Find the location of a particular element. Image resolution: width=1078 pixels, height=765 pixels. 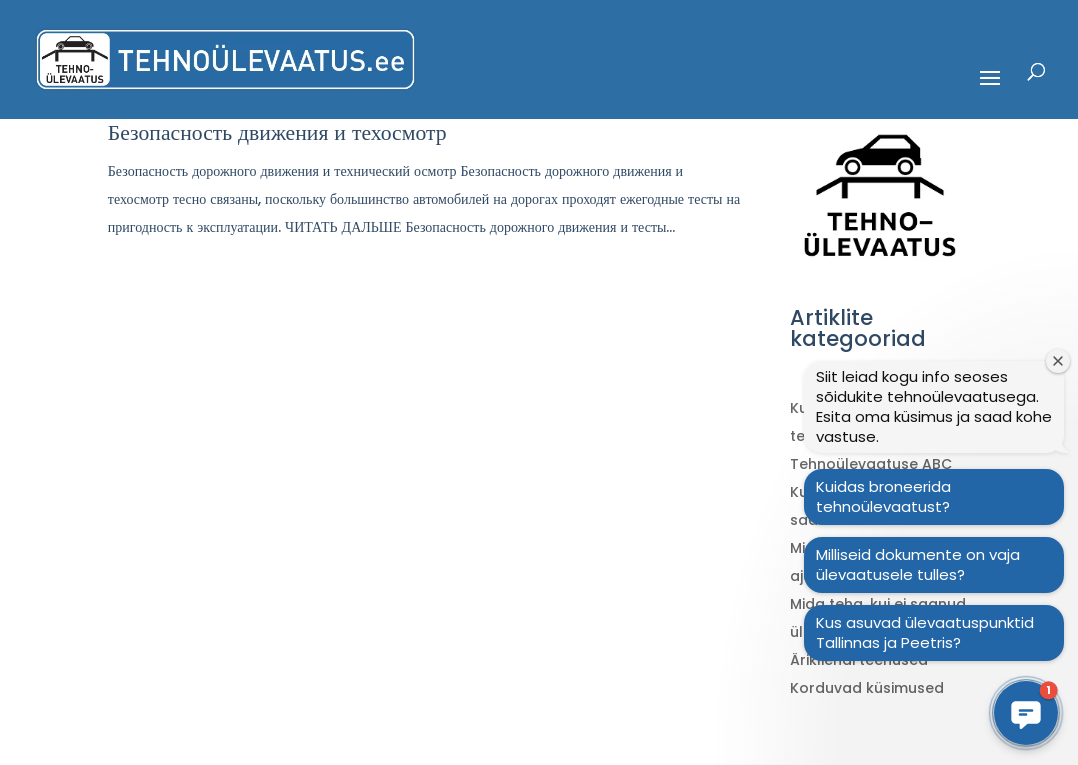

Kus asuvad ülevaatuspunktid Tallinnas ja Peetris? is located at coordinates (925, 632).